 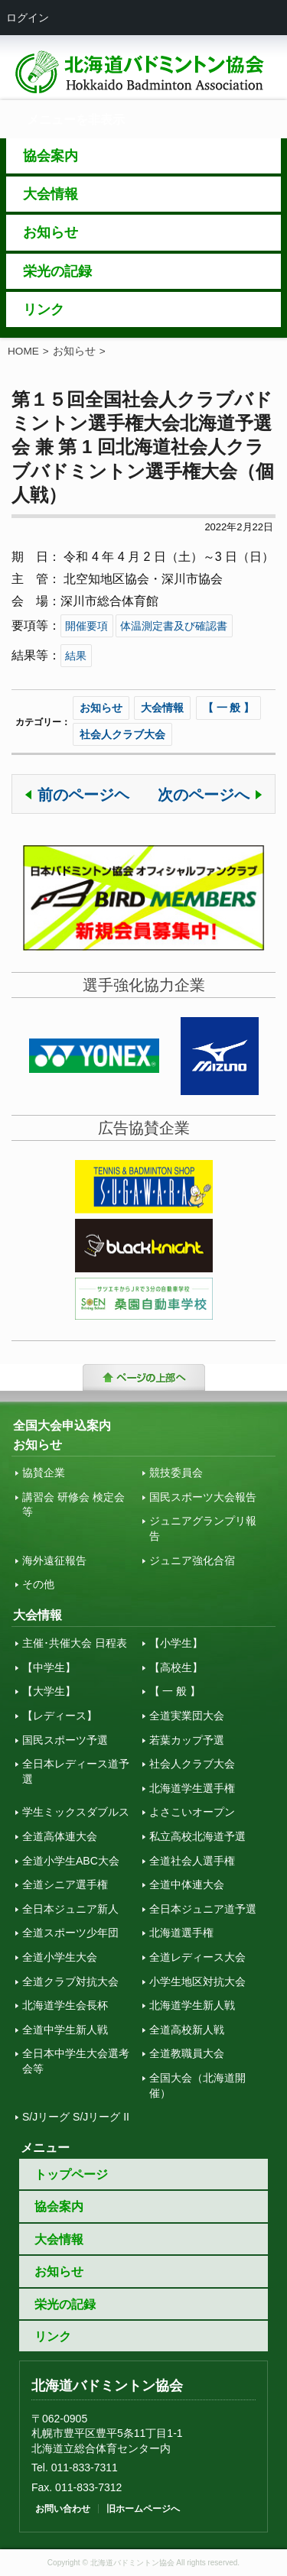 I want to click on 【高校生】, so click(x=176, y=1667).